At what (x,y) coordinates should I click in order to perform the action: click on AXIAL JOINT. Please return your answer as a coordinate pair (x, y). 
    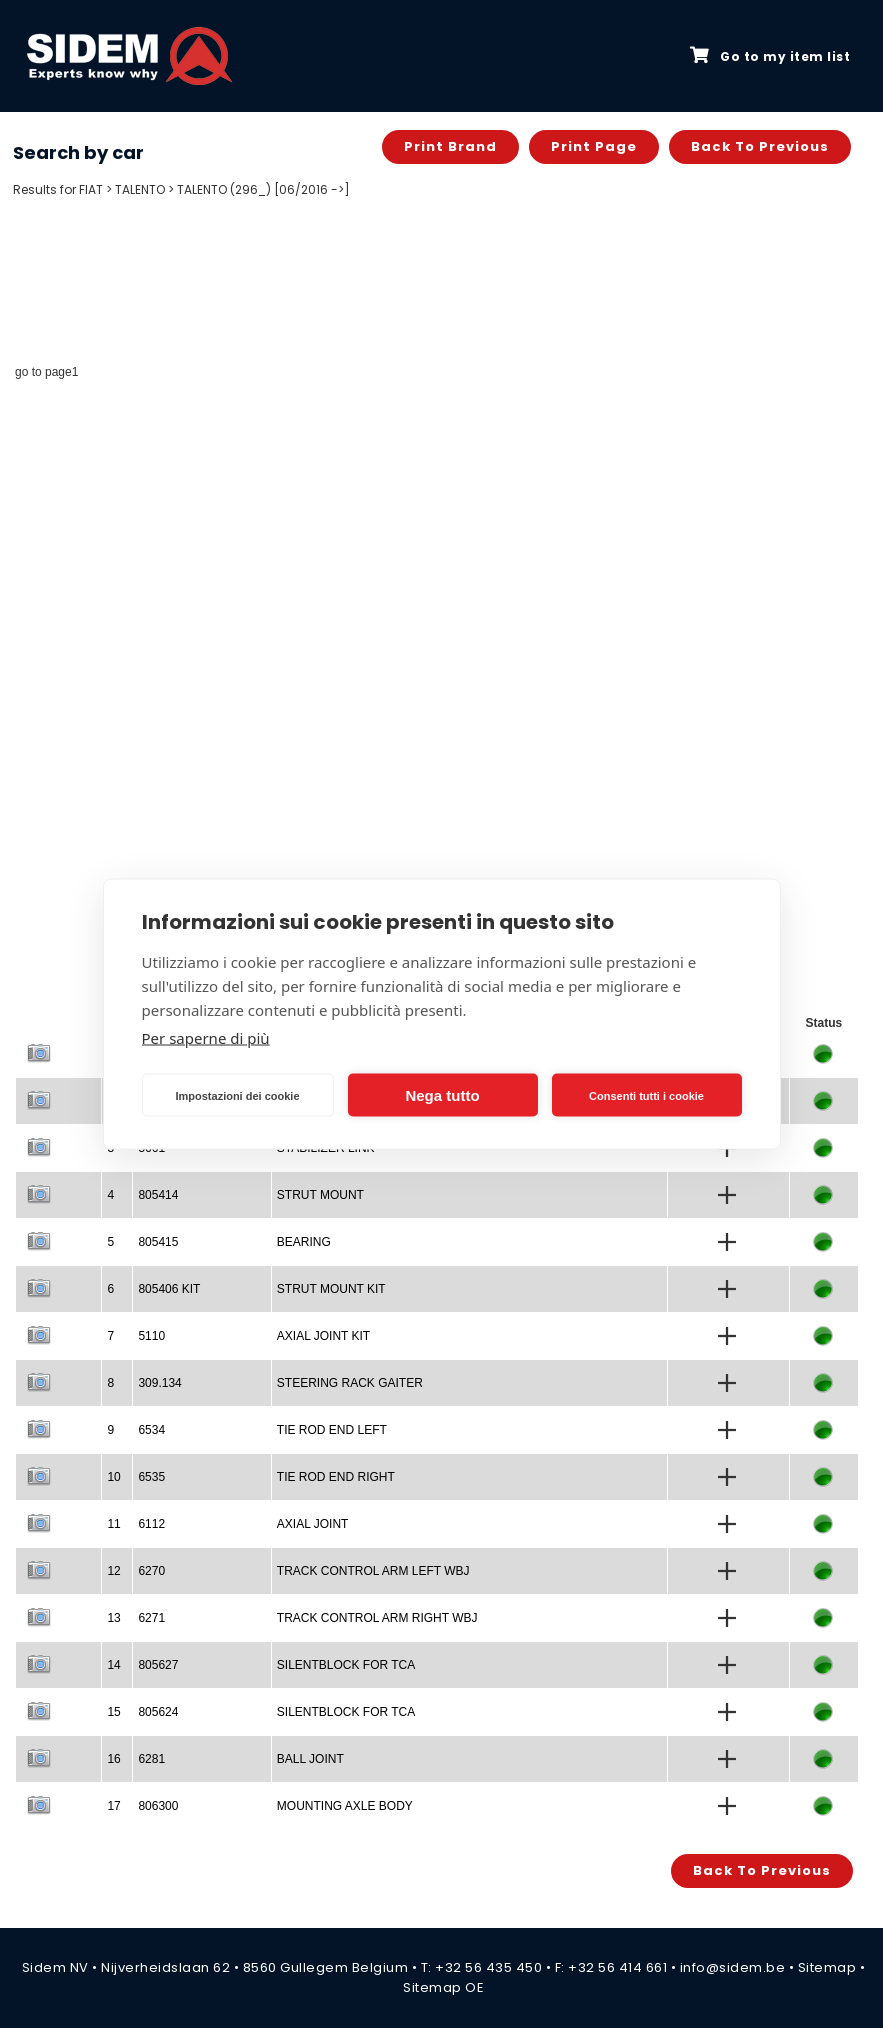
    Looking at the image, I should click on (313, 1524).